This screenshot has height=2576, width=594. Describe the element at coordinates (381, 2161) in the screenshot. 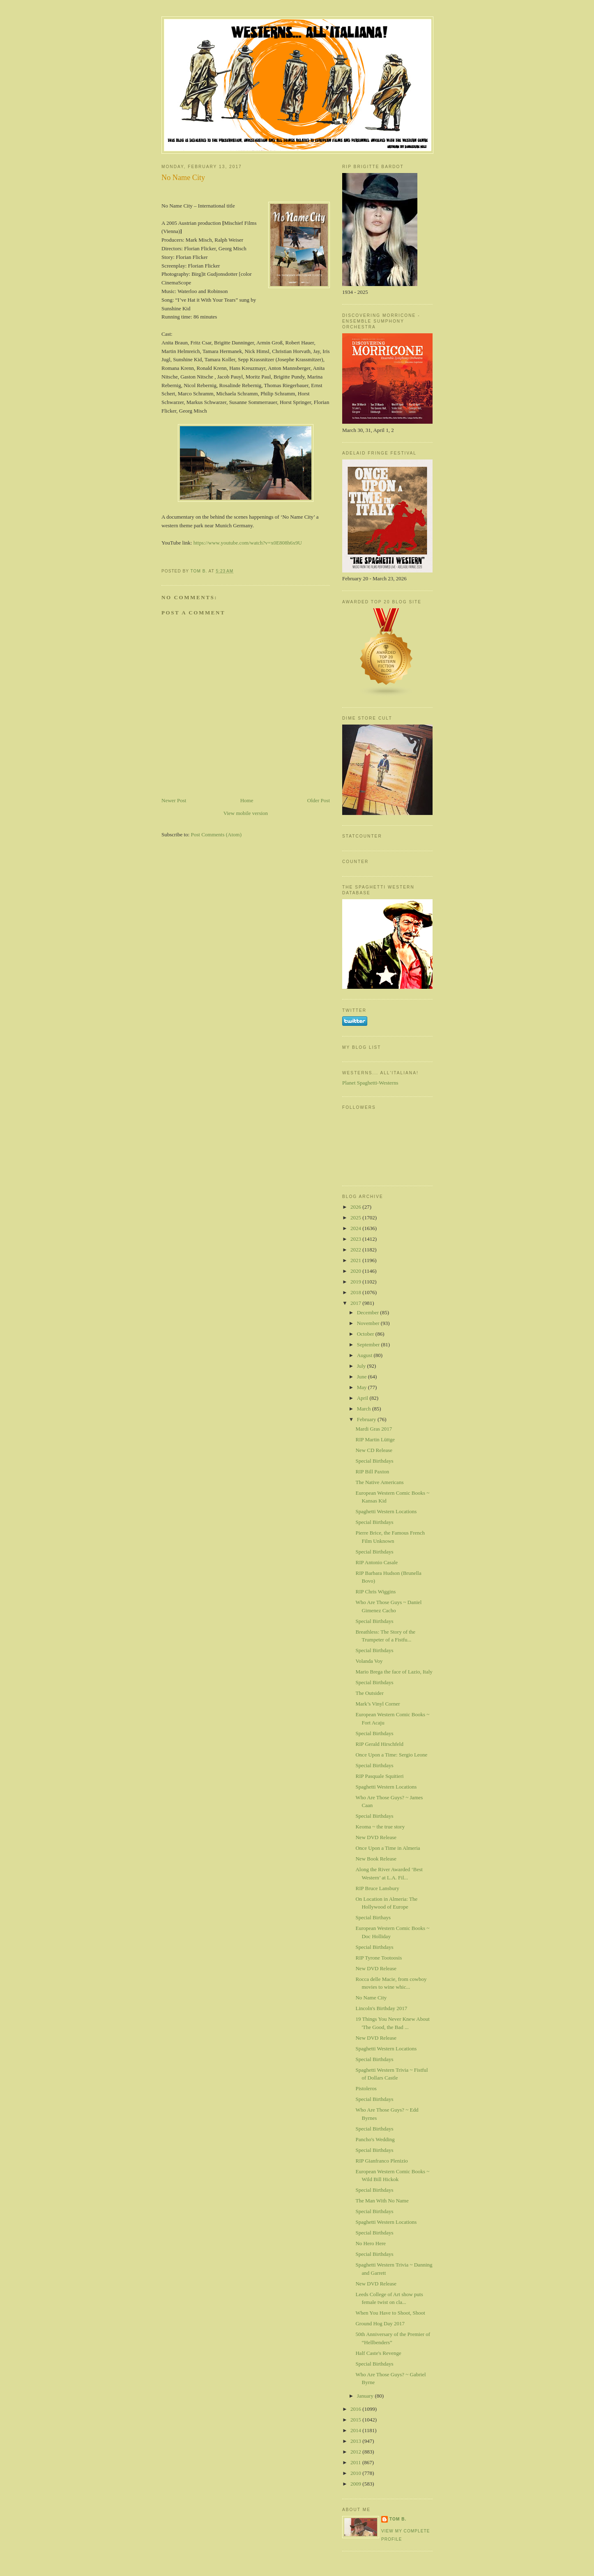

I see `RIP Gianfranco Plenizio` at that location.